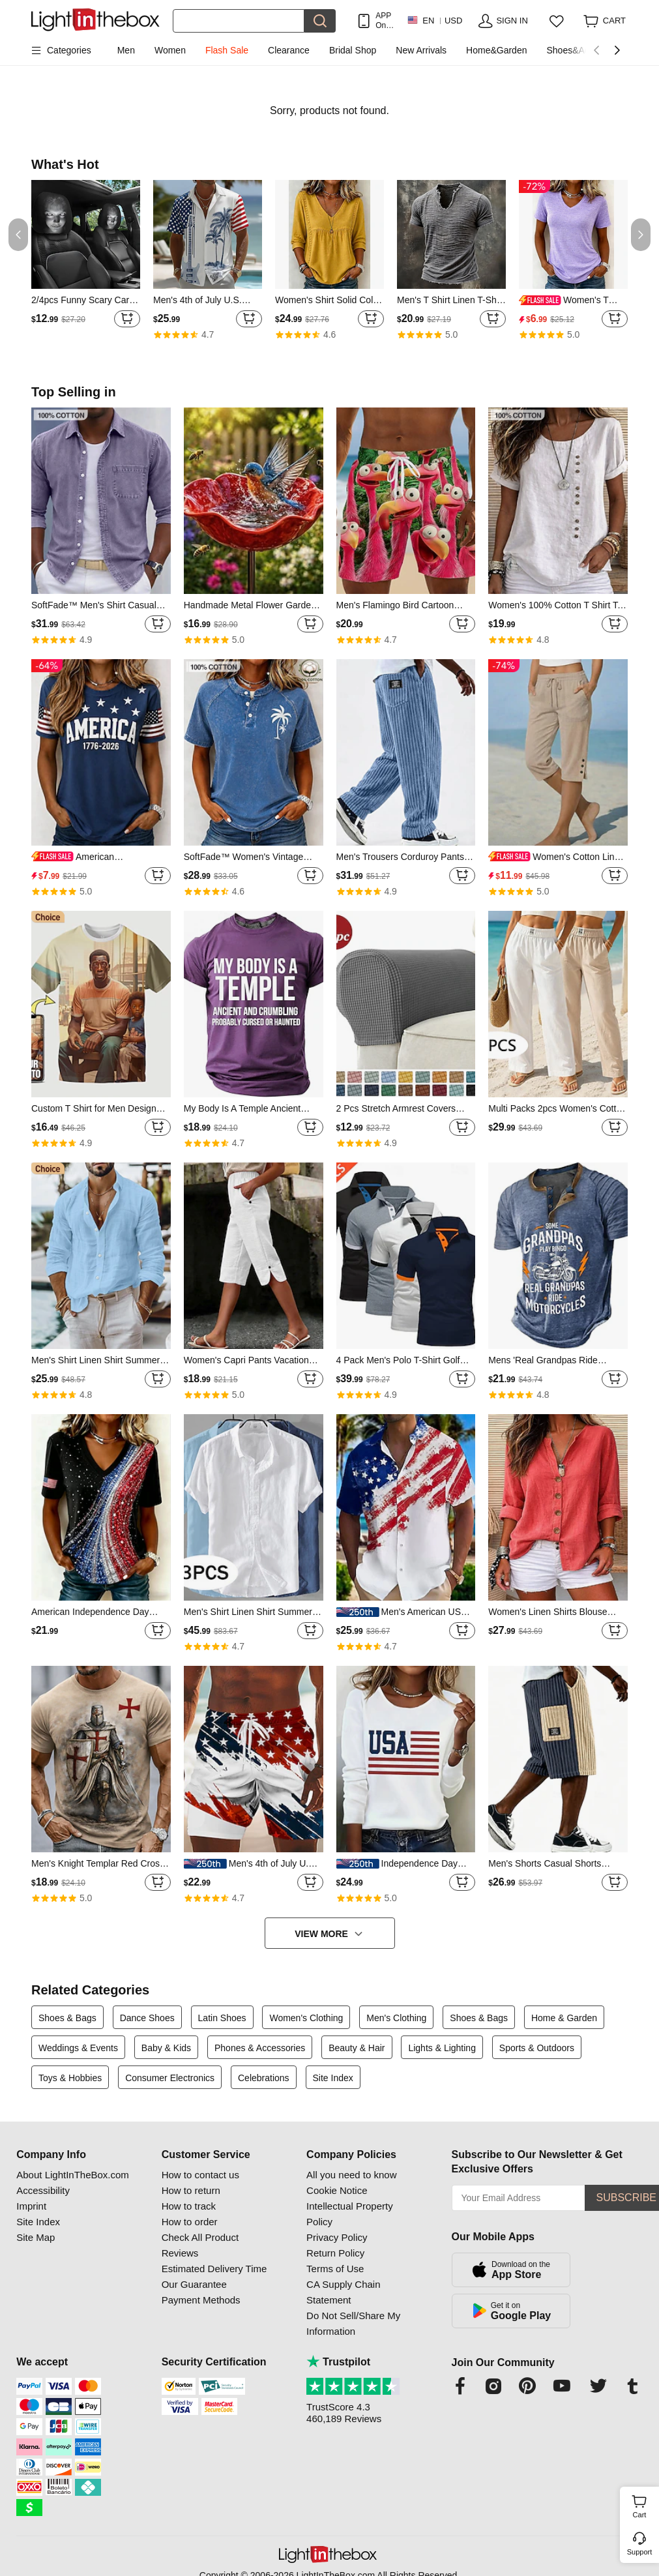 This screenshot has width=659, height=2576. Describe the element at coordinates (289, 50) in the screenshot. I see `Clearance` at that location.